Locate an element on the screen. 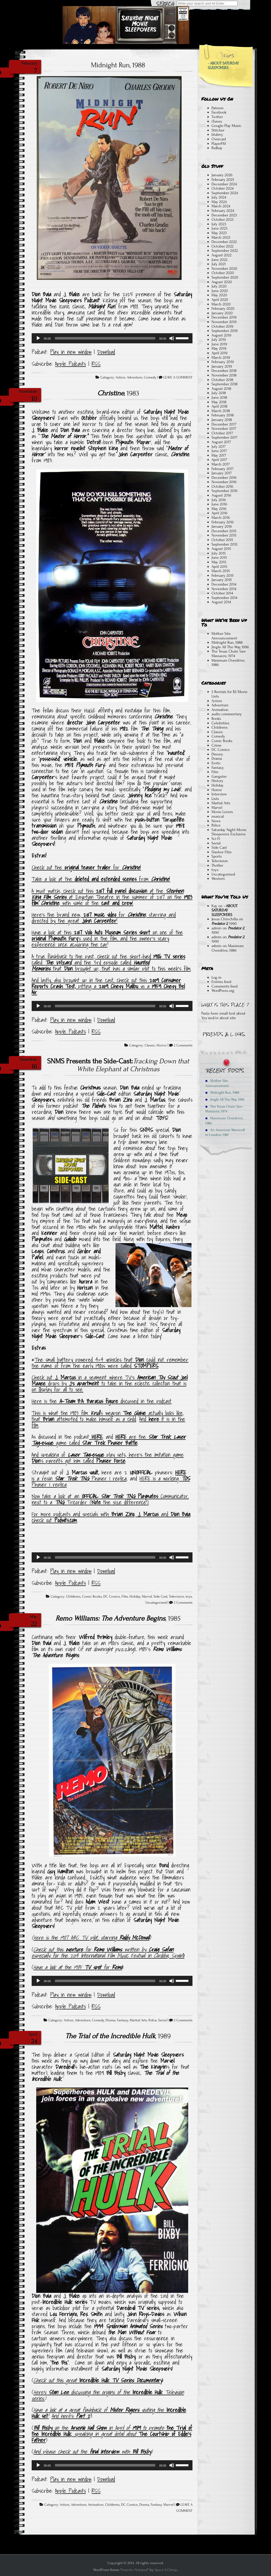 The image size is (271, 2576). [Play] is located at coordinates (38, 338).